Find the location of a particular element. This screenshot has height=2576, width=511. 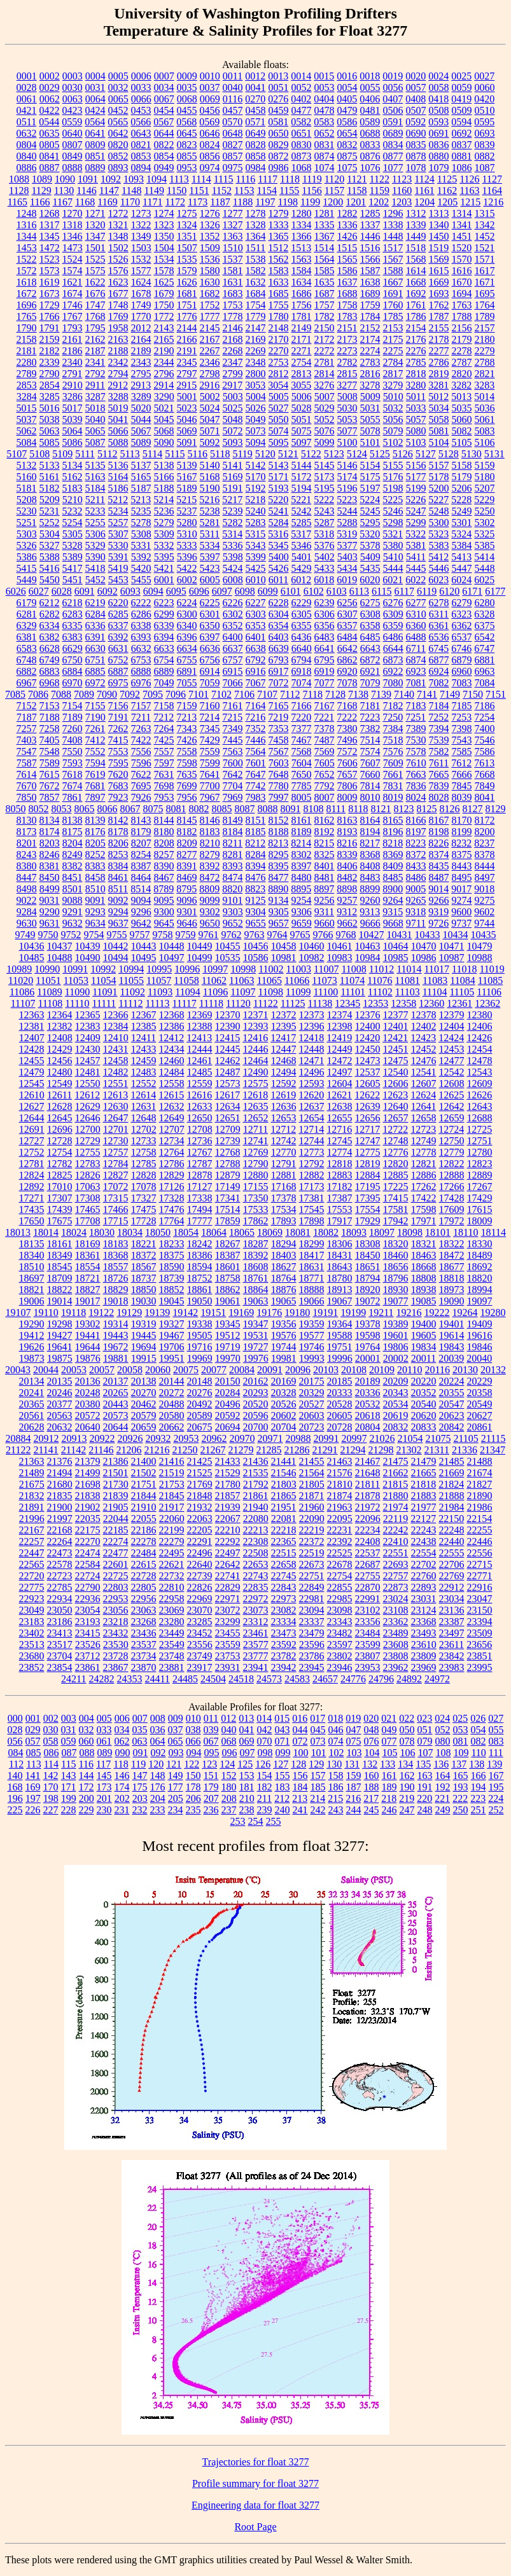

1574 is located at coordinates (72, 270).